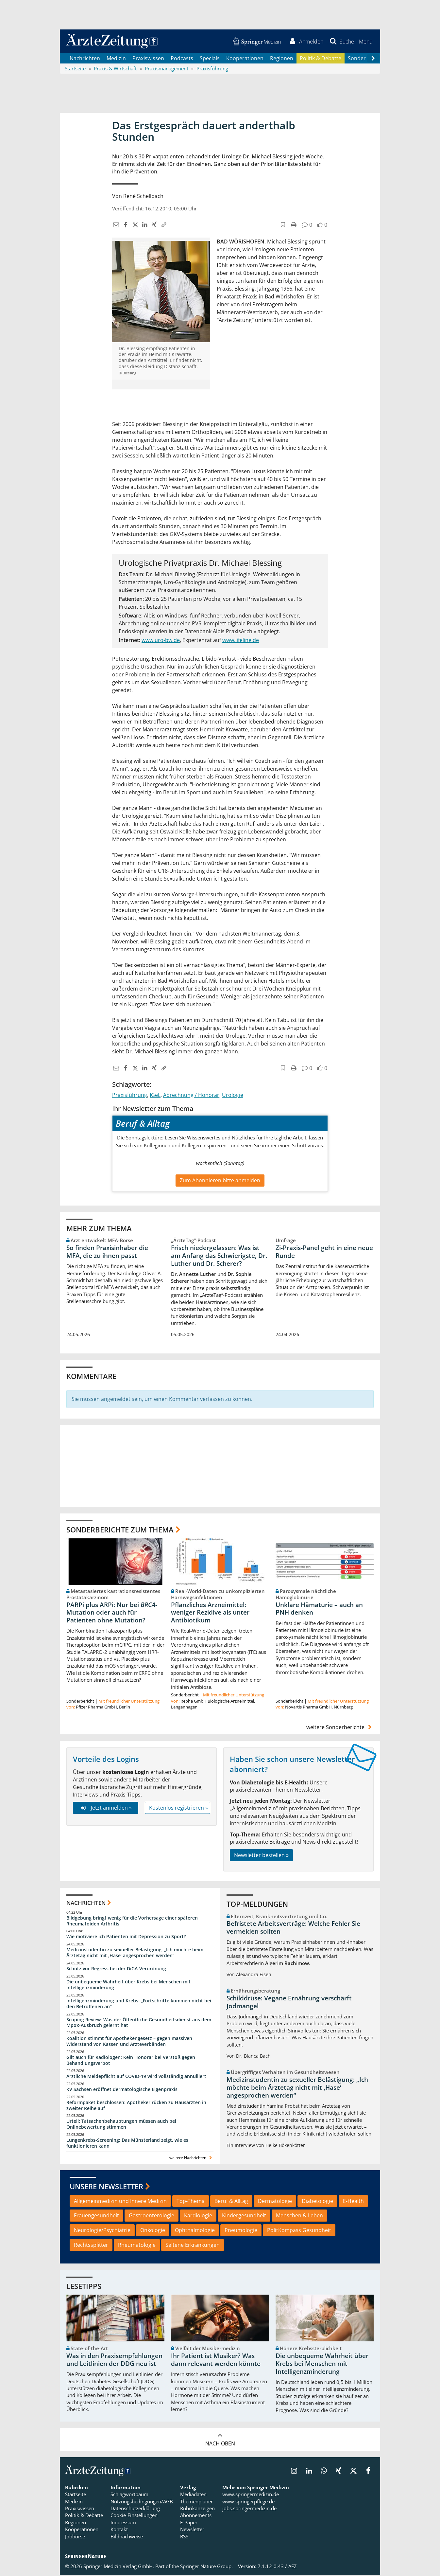 The image size is (440, 2576). What do you see at coordinates (129, 1096) in the screenshot?
I see `Praxisführung` at bounding box center [129, 1096].